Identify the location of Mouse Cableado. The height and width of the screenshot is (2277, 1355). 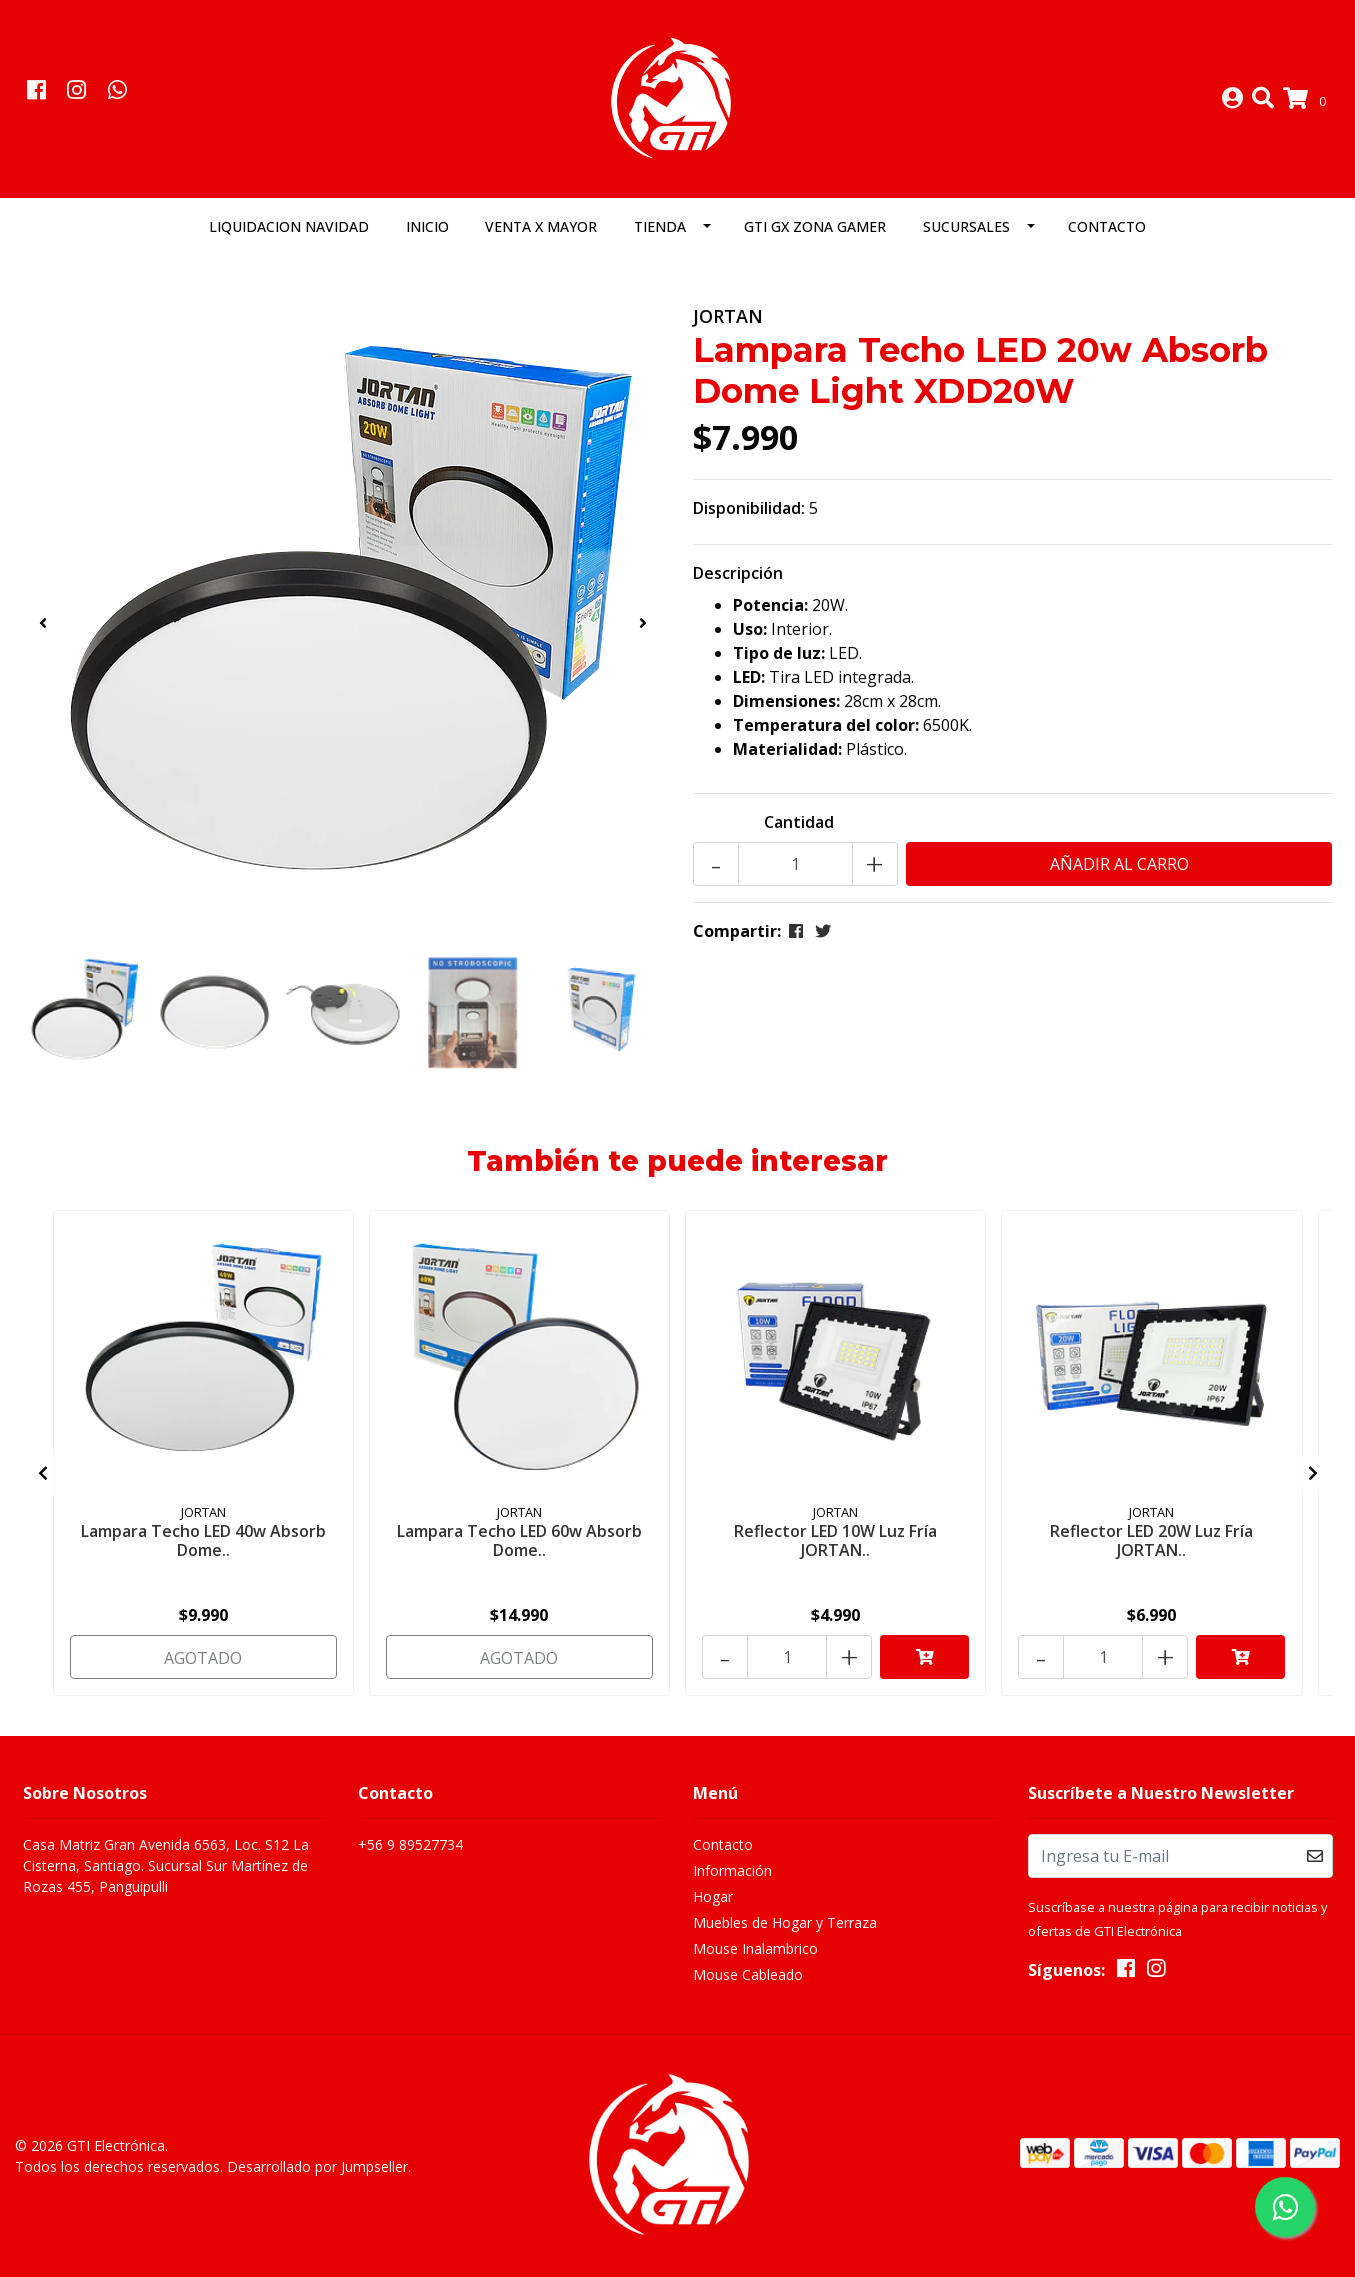
(748, 1974).